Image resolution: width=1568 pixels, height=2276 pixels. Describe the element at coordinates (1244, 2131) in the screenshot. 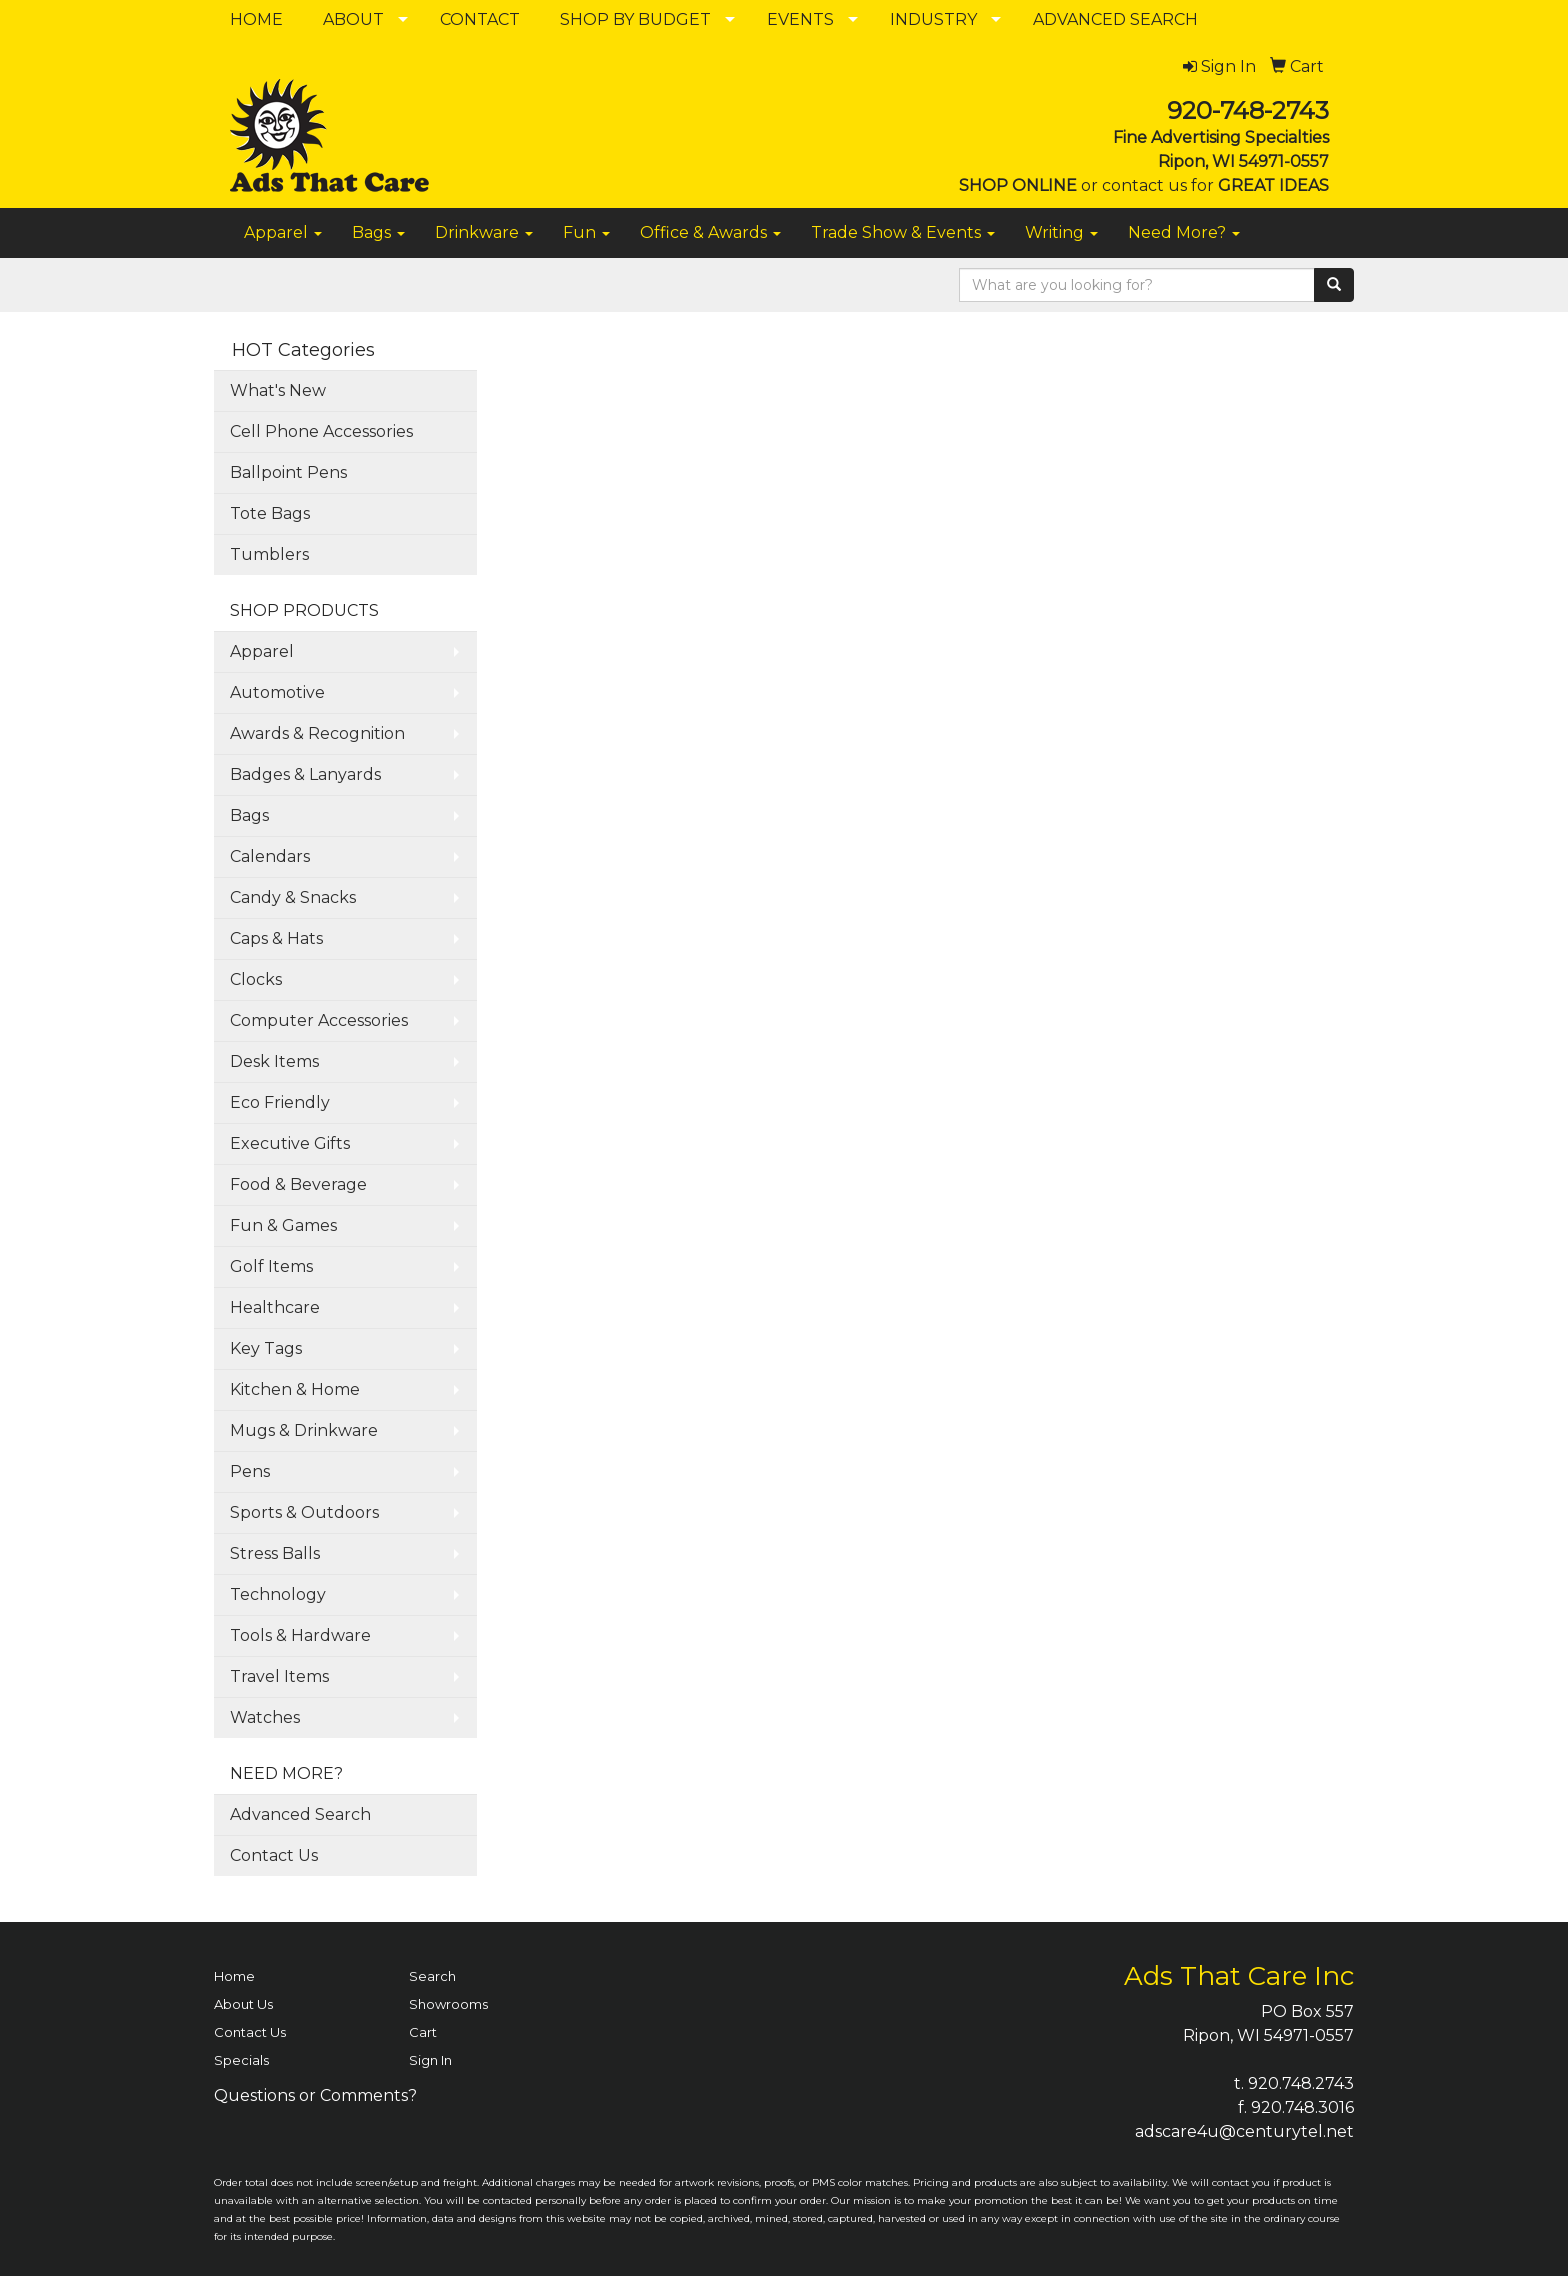

I see `adscare4u@centurytel.net` at that location.